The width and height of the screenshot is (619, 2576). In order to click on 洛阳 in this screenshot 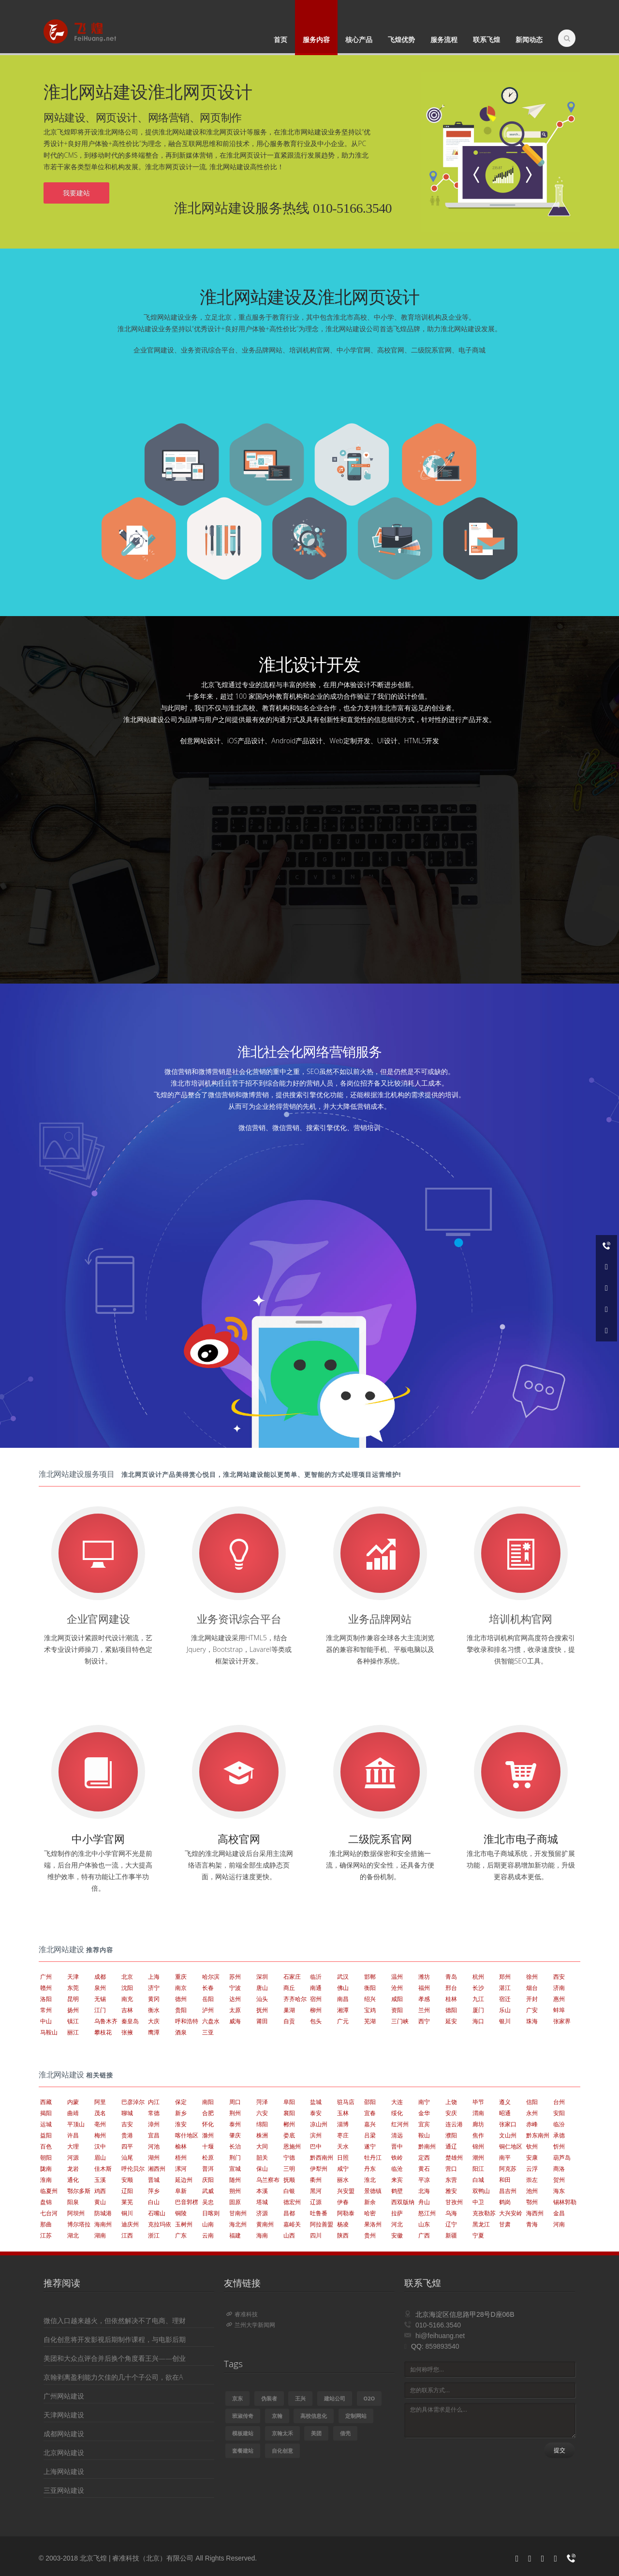, I will do `click(46, 1999)`.